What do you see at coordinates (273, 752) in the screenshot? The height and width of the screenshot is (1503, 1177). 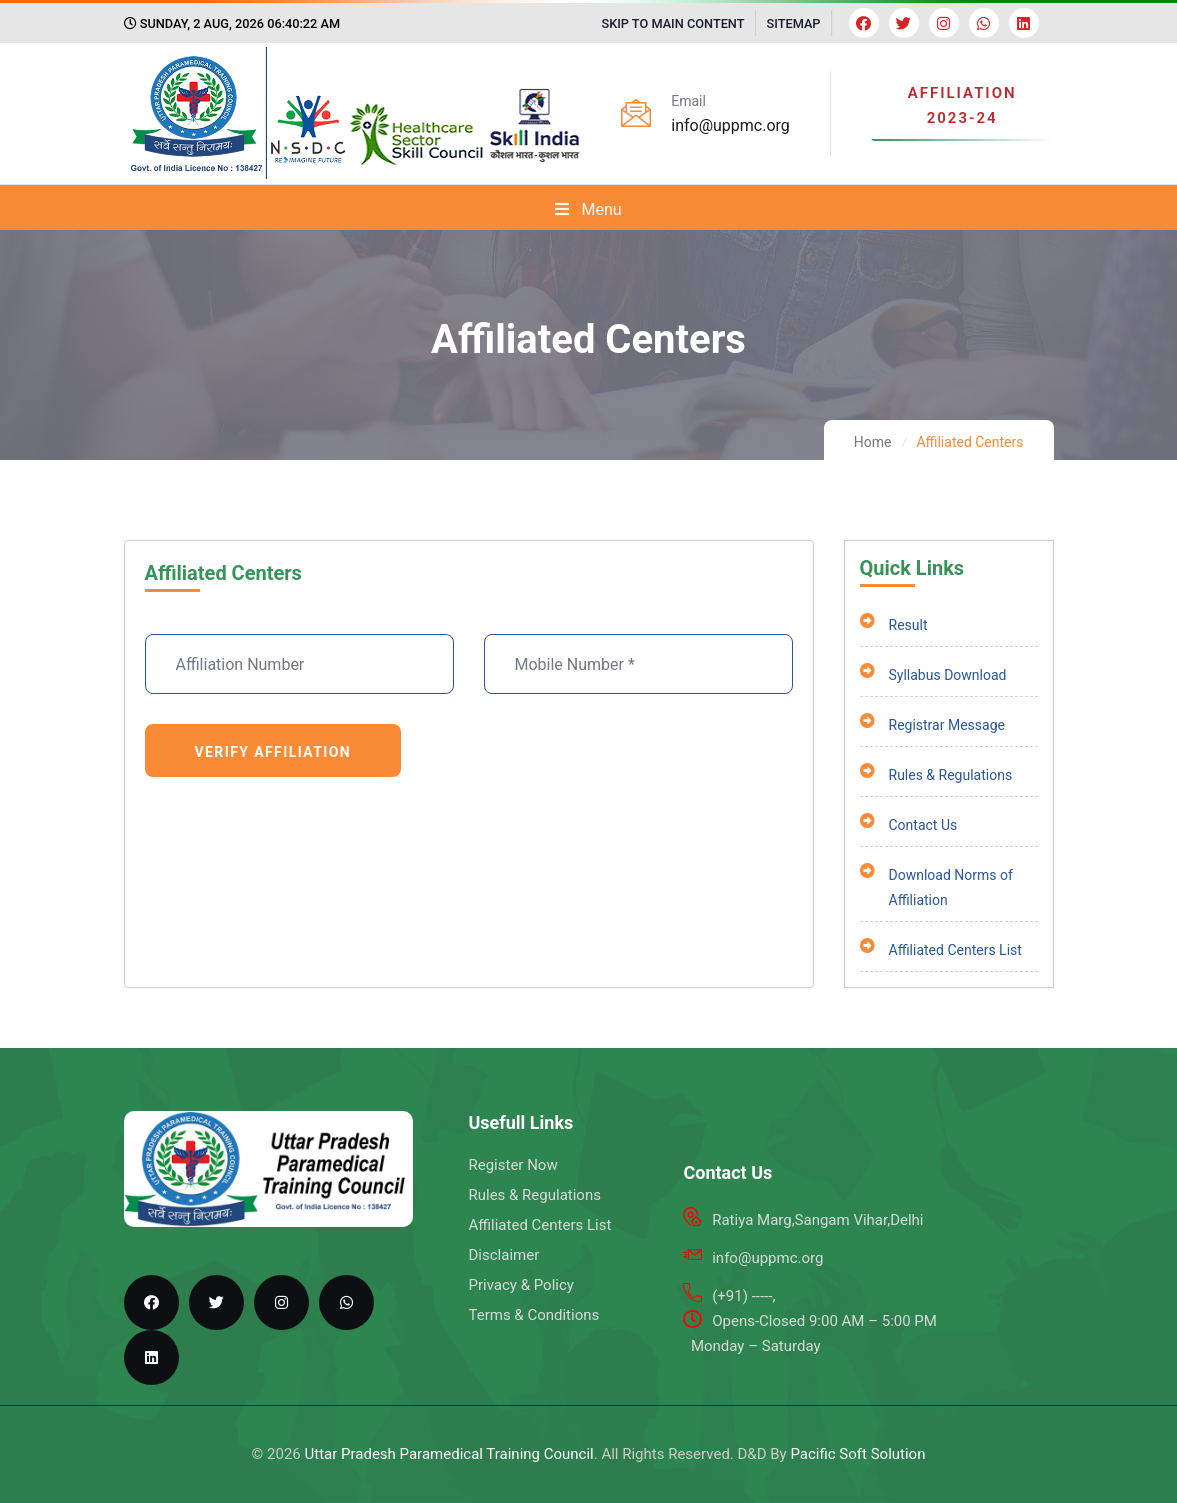 I see `Verify Affiliation` at bounding box center [273, 752].